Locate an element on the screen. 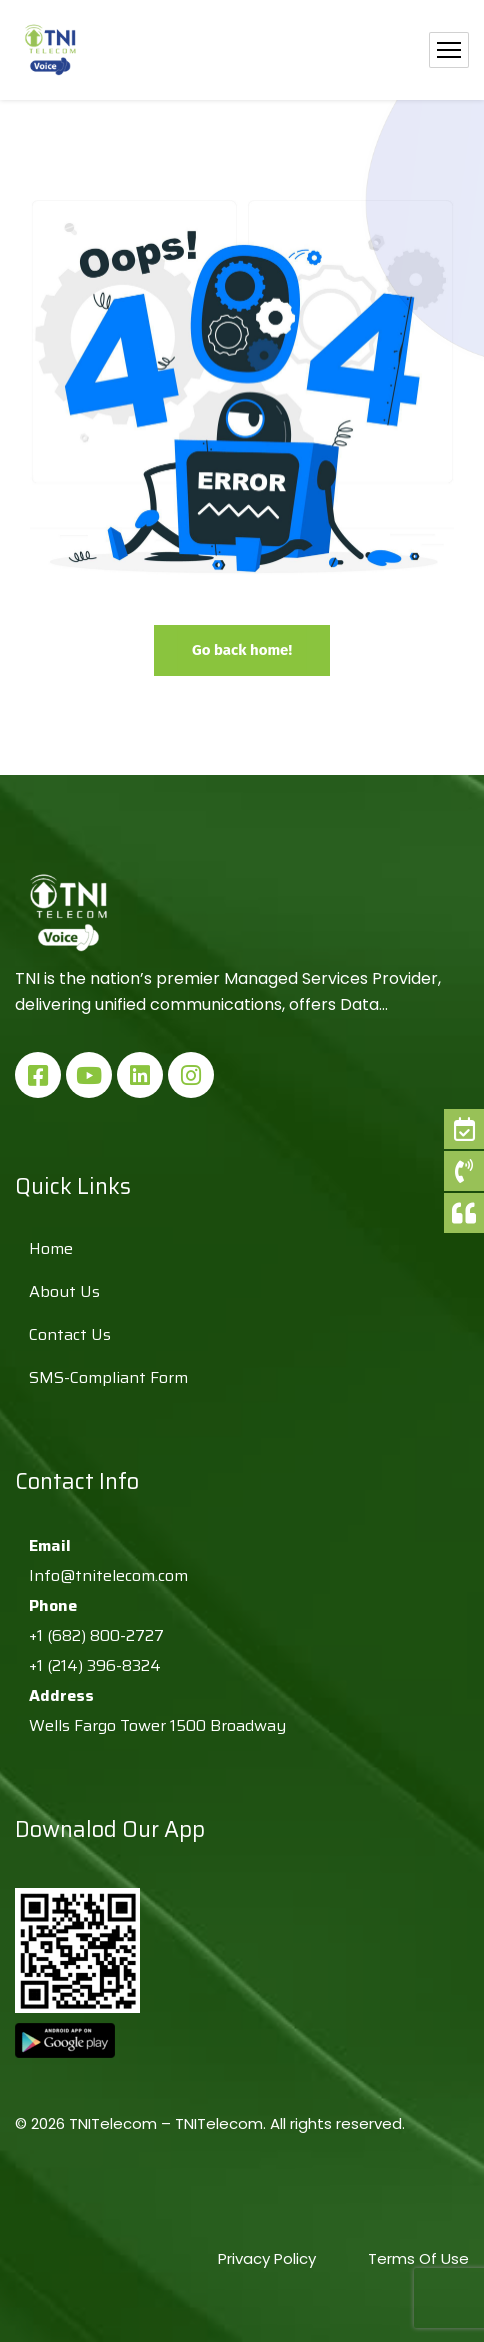 This screenshot has width=484, height=2342. Info@tnitelecom.com is located at coordinates (108, 1575).